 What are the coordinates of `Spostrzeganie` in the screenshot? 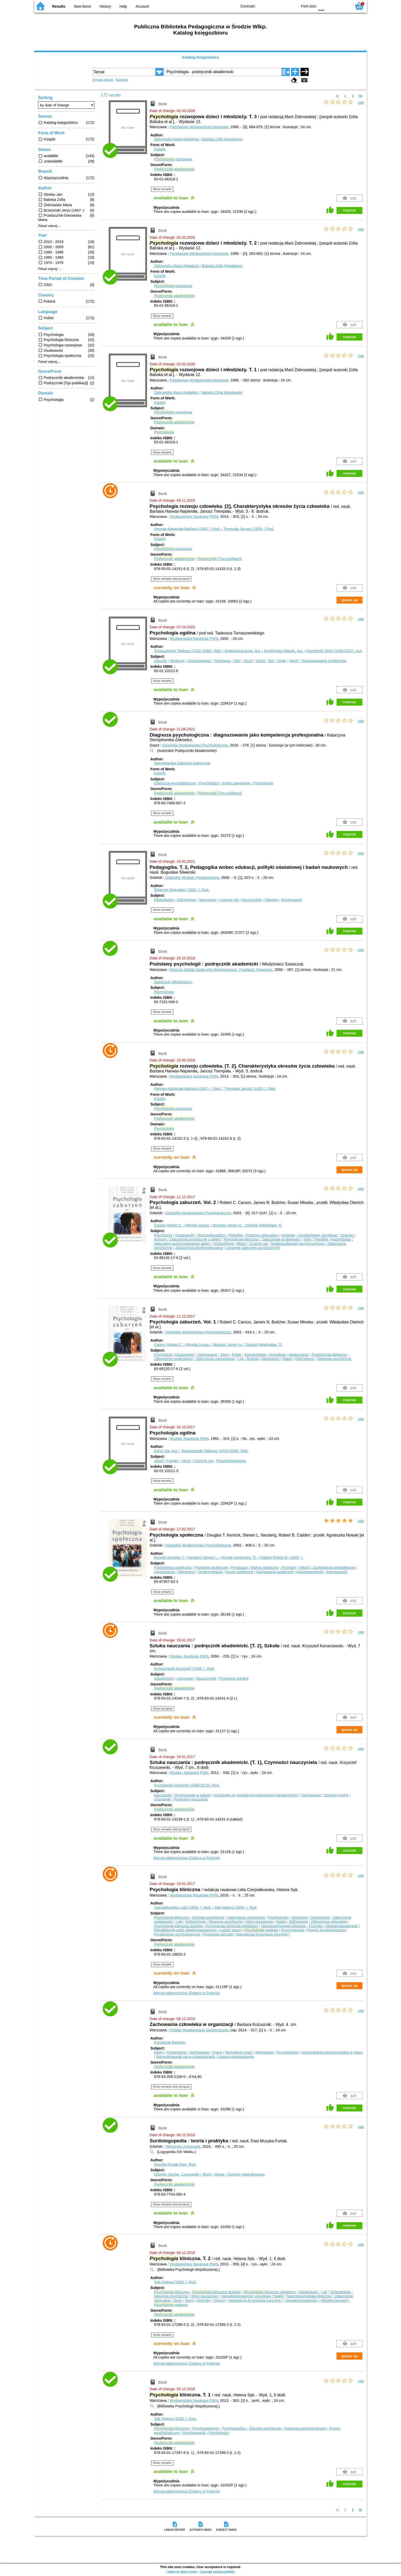 It's located at (199, 661).